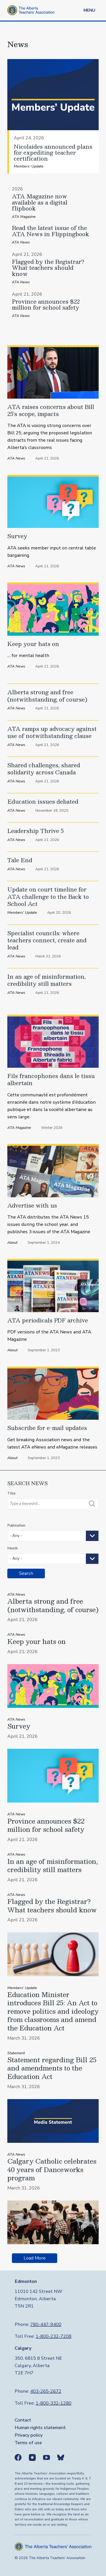  Describe the element at coordinates (53, 1306) in the screenshot. I see `[ATA periodicals PDF archive]` at that location.